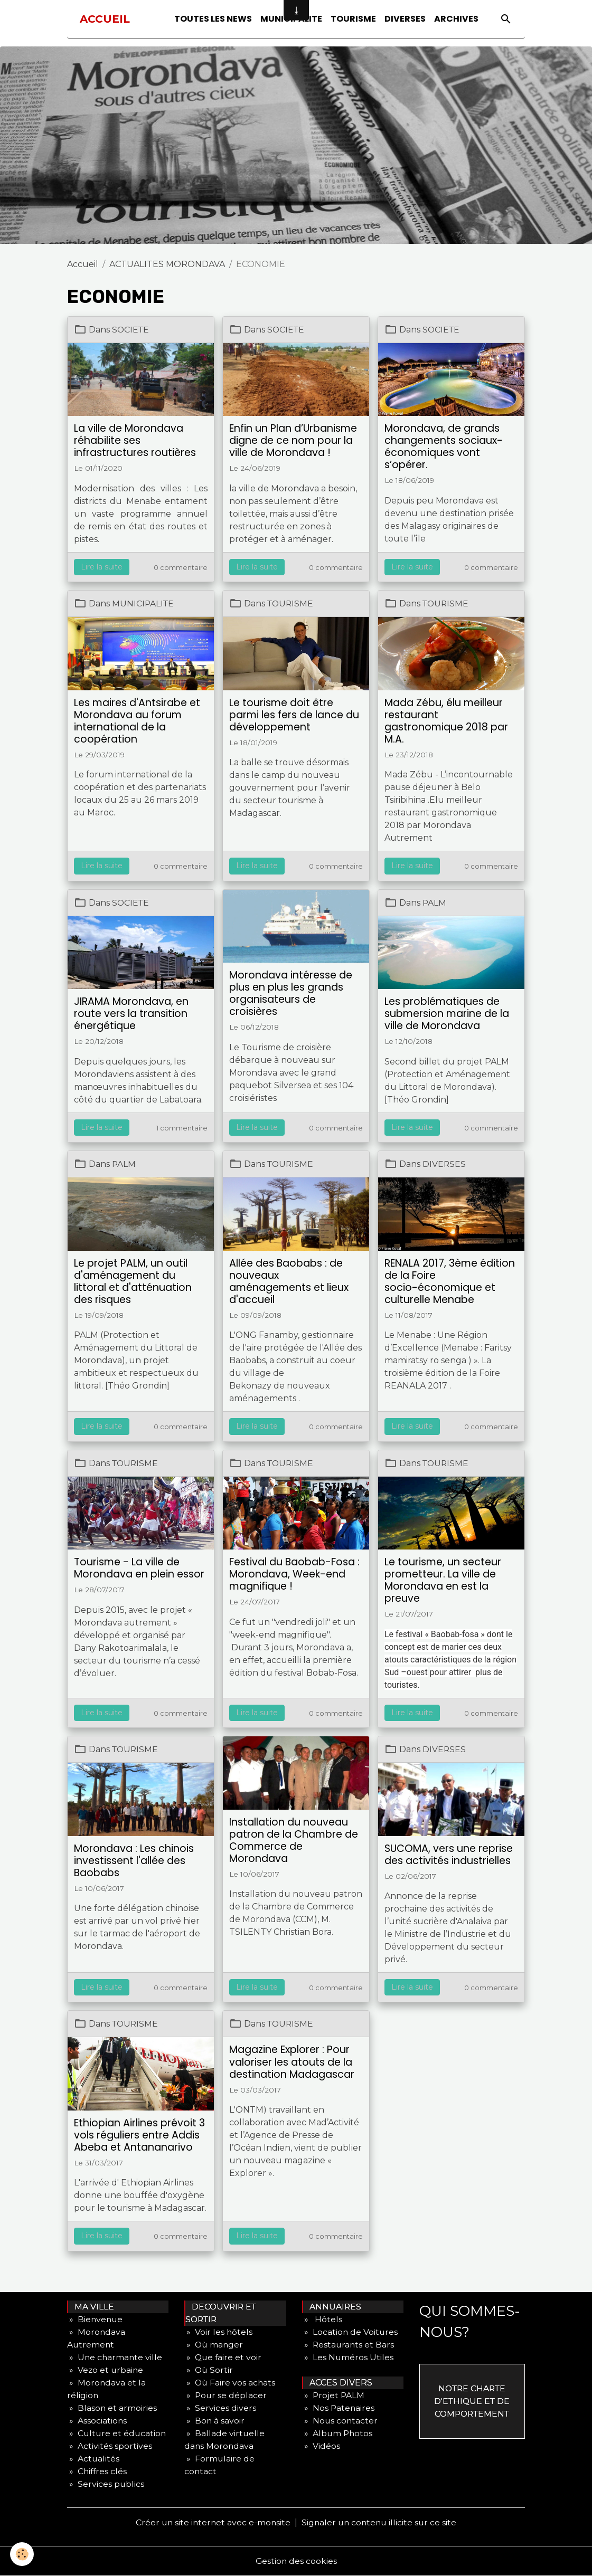  Describe the element at coordinates (291, 2061) in the screenshot. I see `Magazine Explorer : Pour valoriser les atouts de la destination Madagascar` at that location.